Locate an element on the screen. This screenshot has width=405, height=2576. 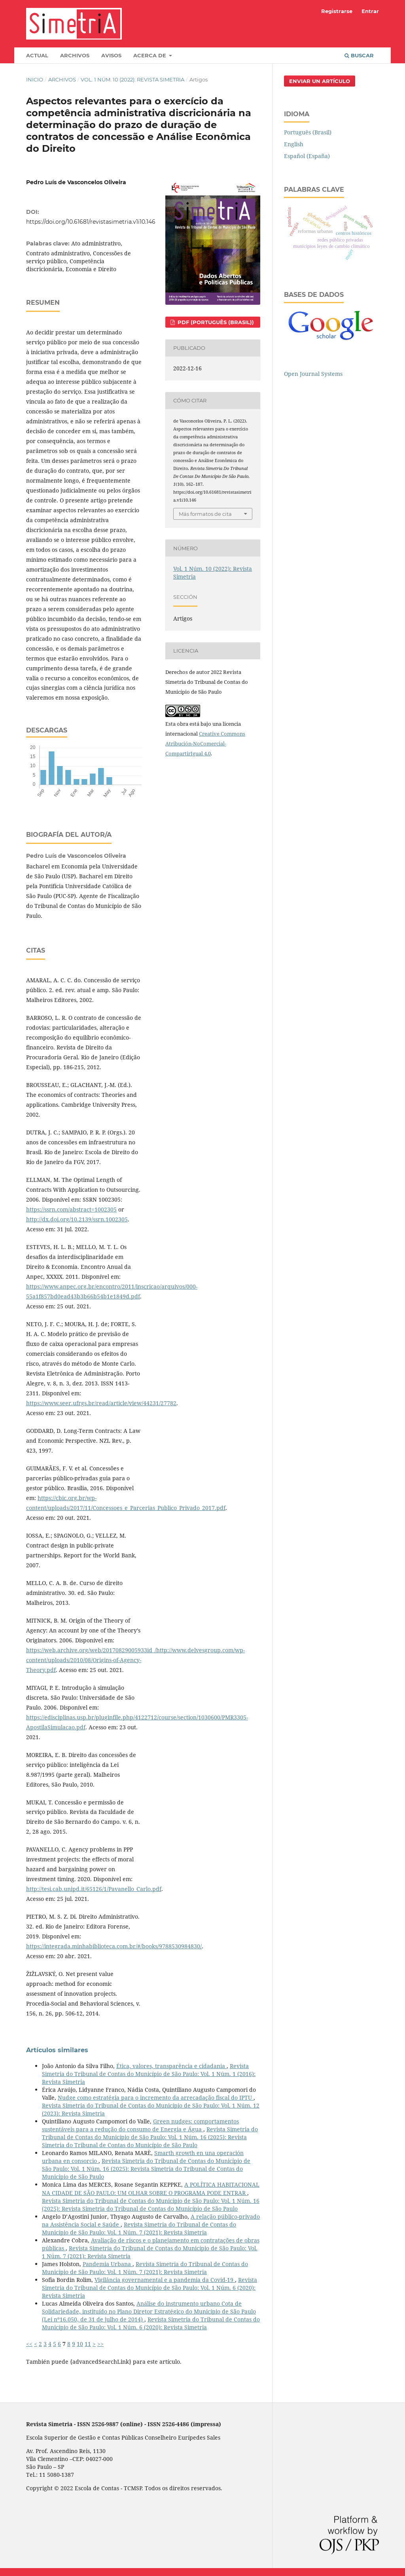
Buscar is located at coordinates (359, 55).